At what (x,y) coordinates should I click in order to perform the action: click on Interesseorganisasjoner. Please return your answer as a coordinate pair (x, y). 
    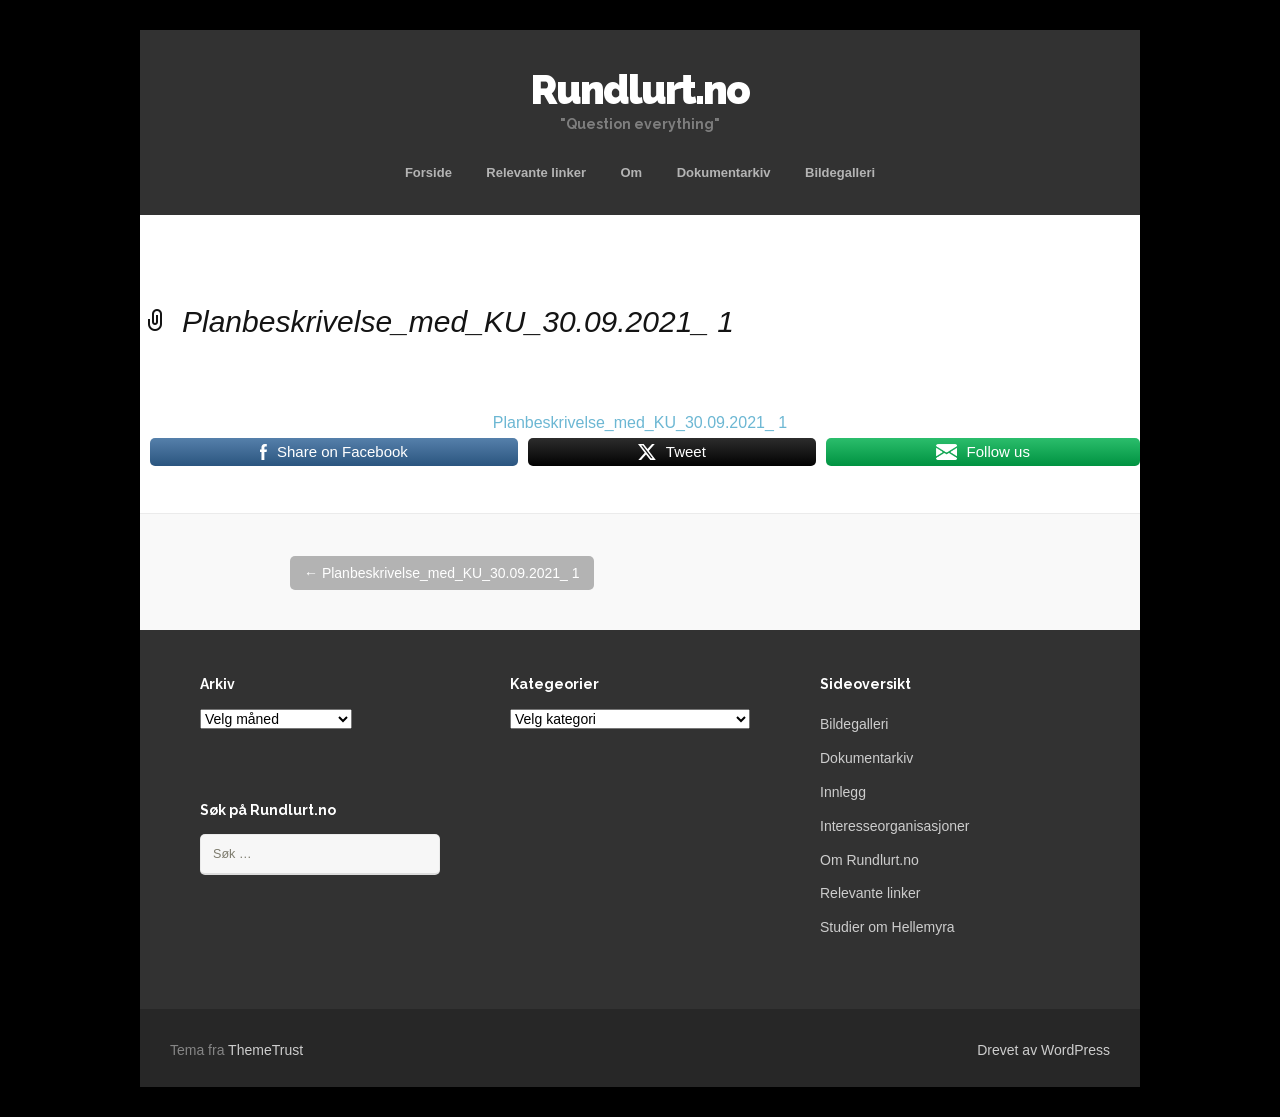
    Looking at the image, I should click on (894, 826).